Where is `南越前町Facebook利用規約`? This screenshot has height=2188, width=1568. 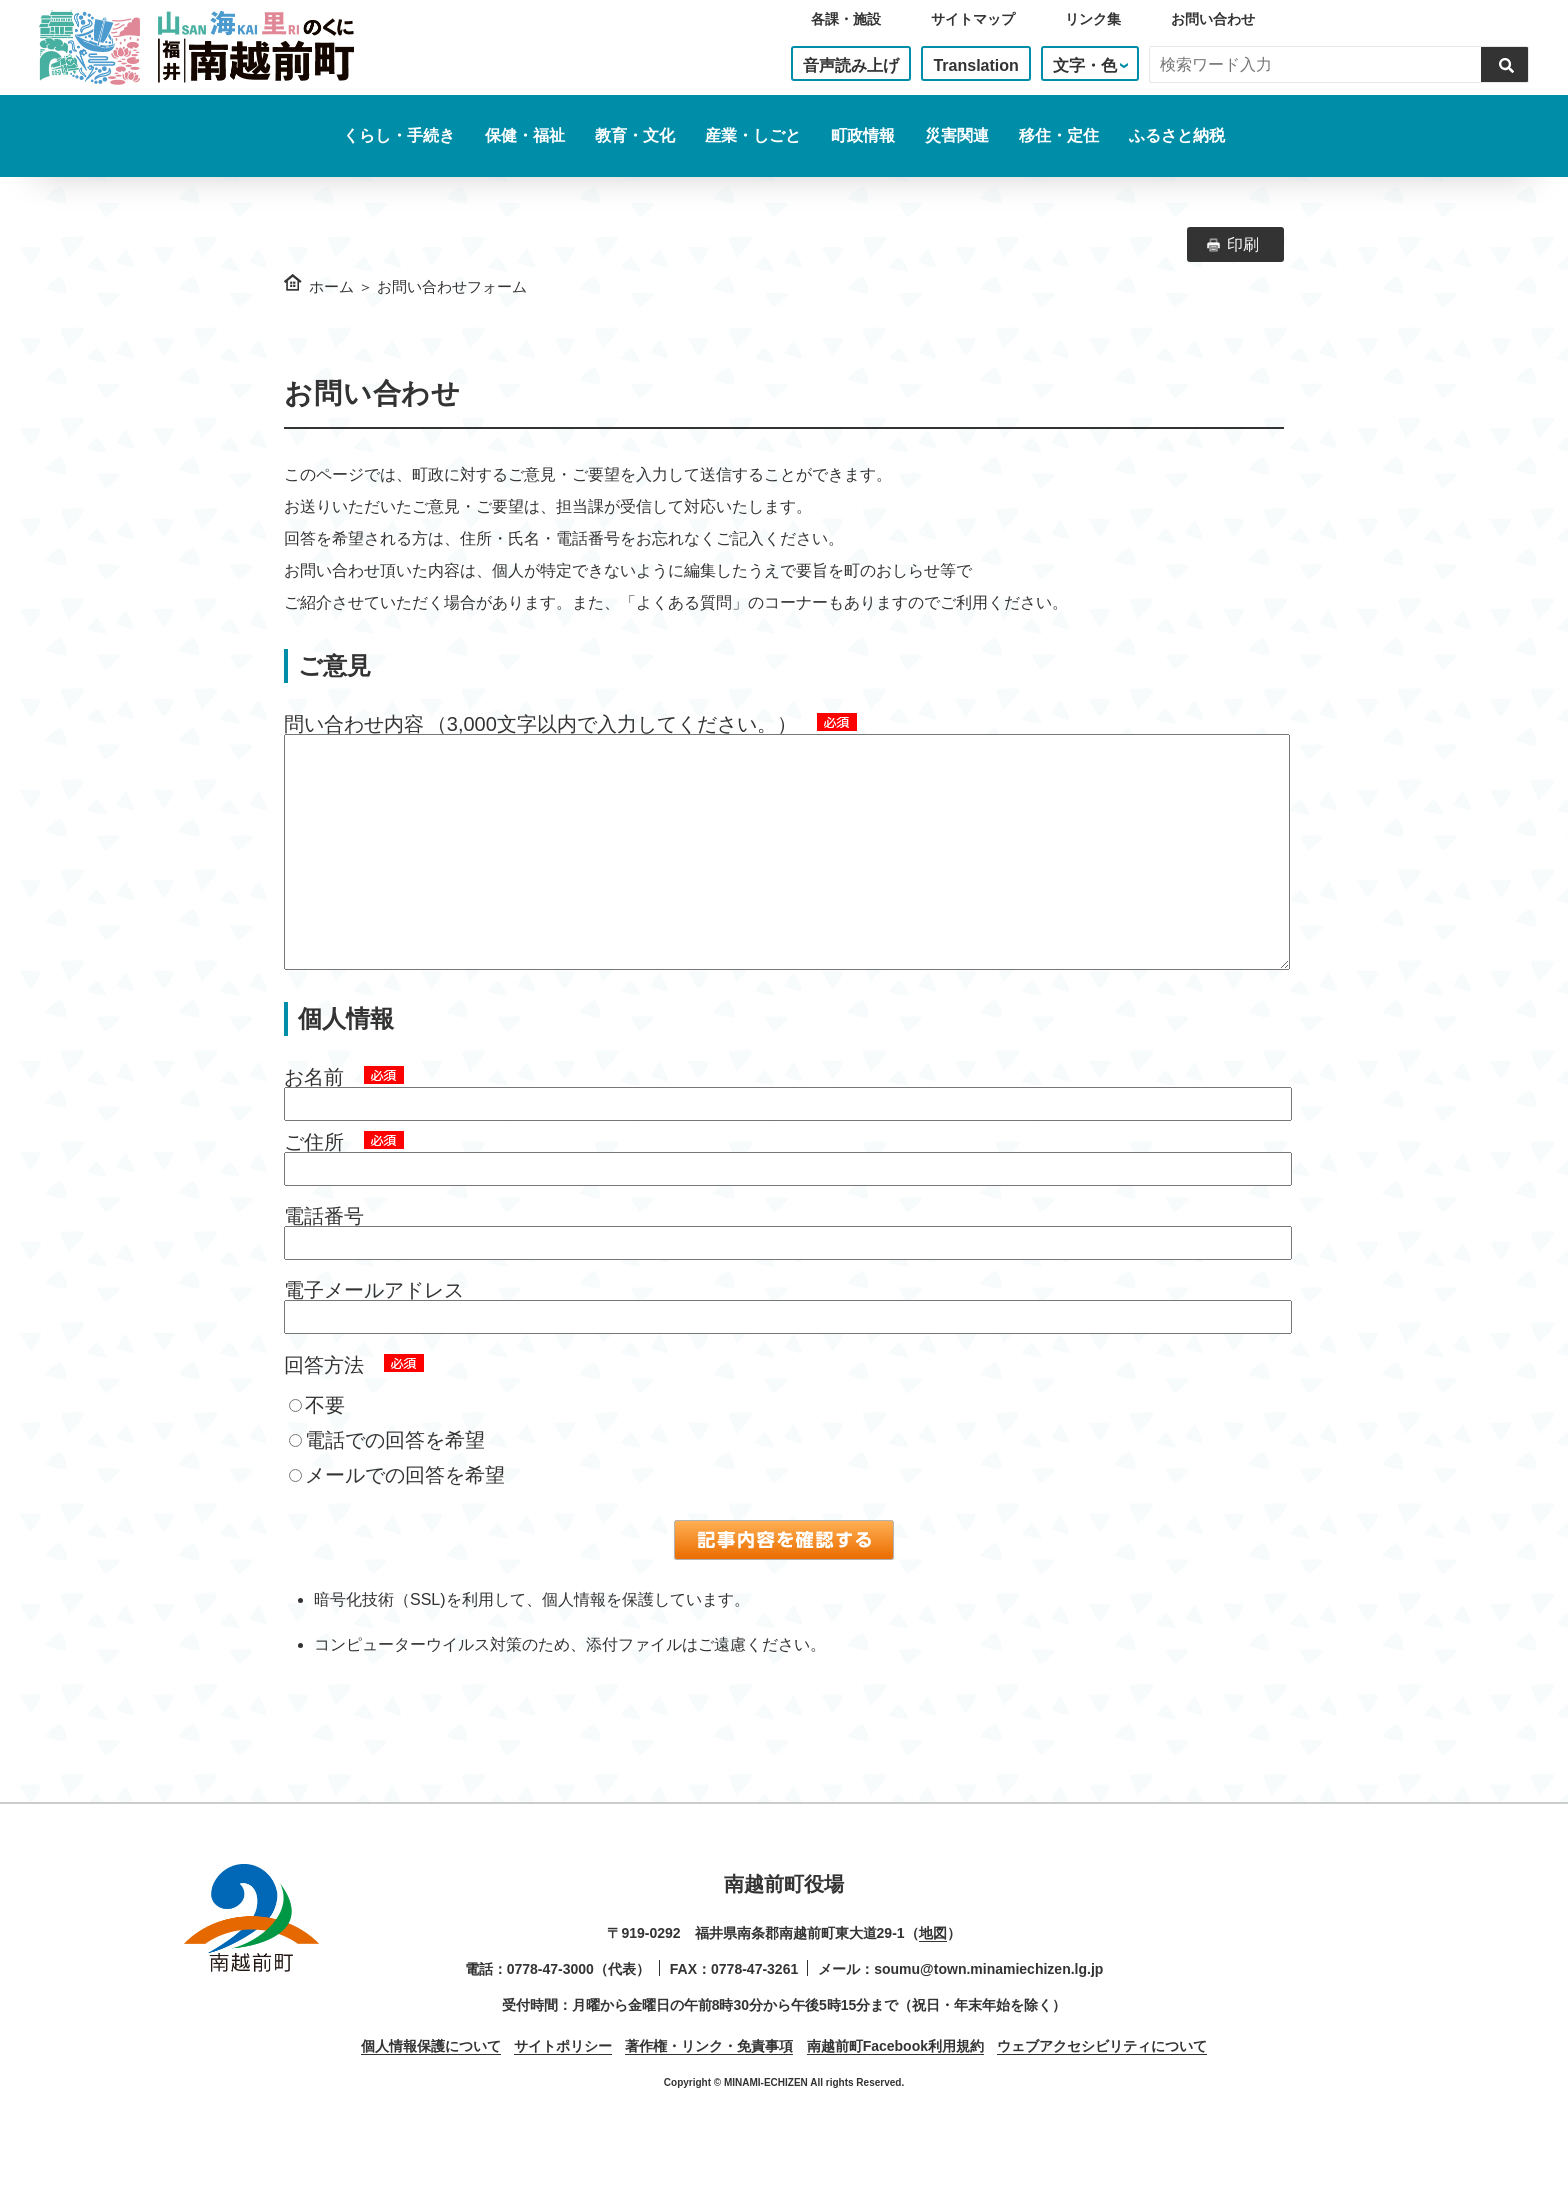 南越前町Facebook利用規約 is located at coordinates (895, 2086).